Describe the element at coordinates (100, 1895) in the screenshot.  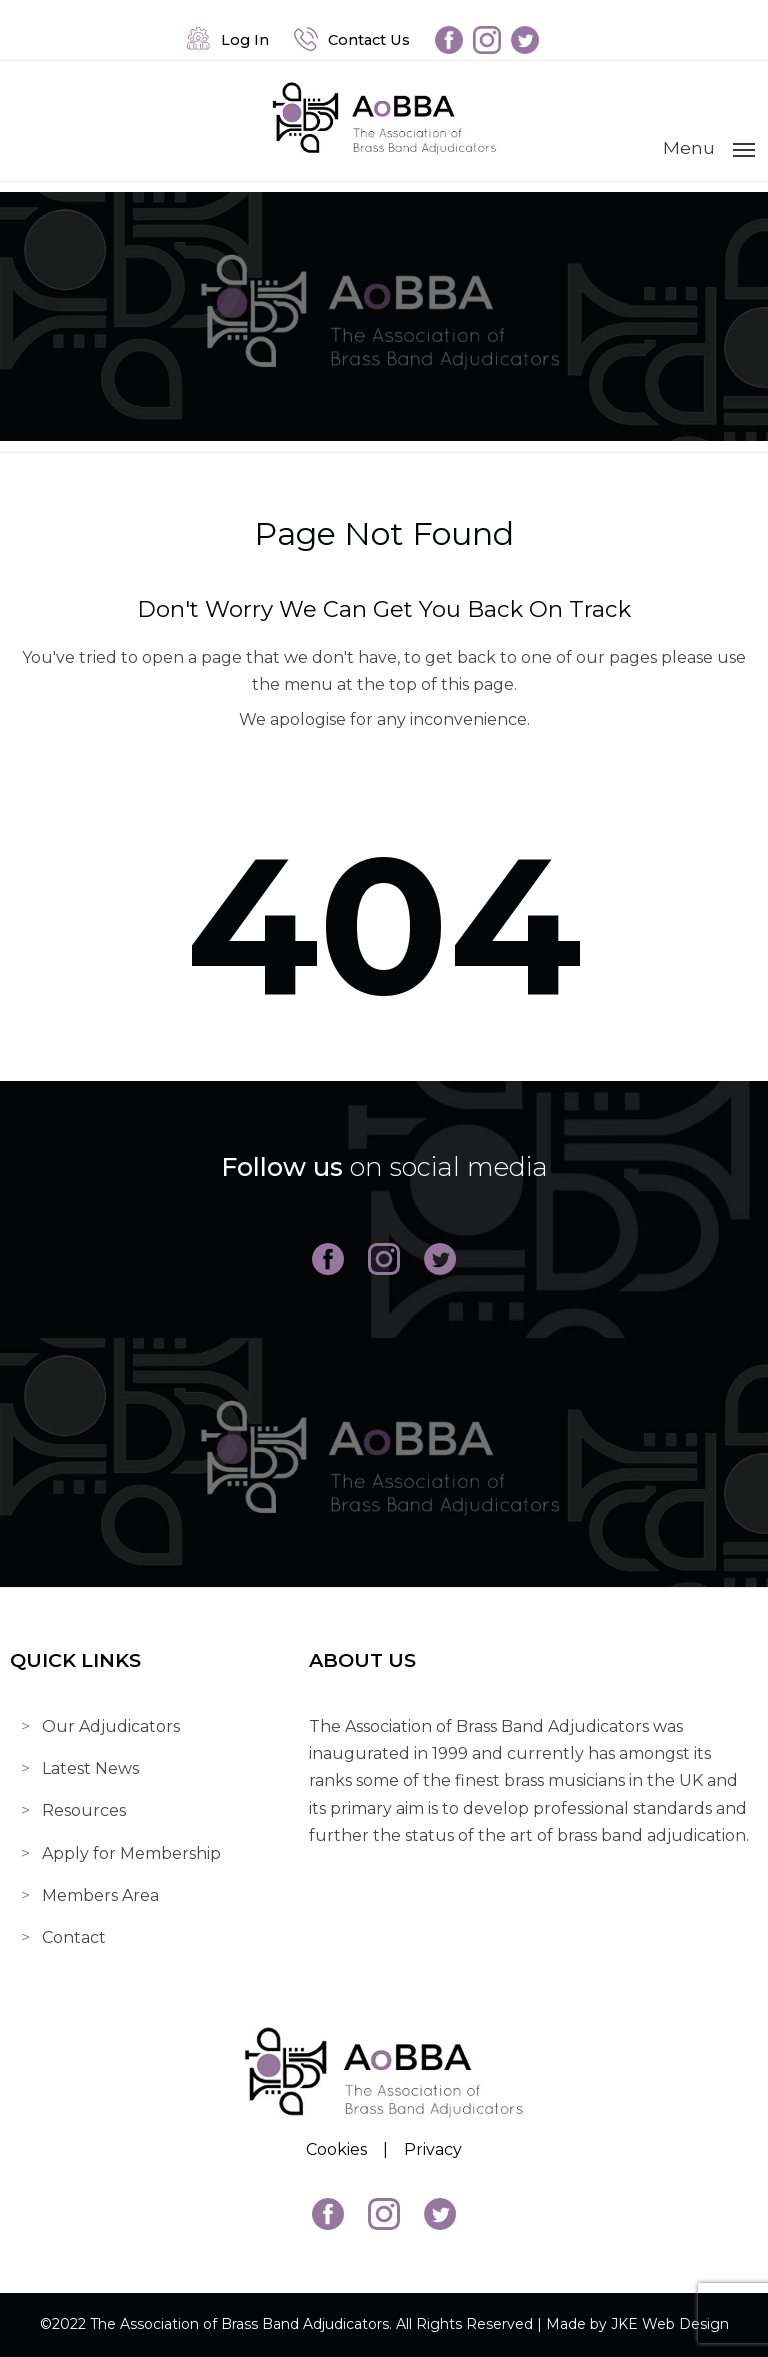
I see `Members Area` at that location.